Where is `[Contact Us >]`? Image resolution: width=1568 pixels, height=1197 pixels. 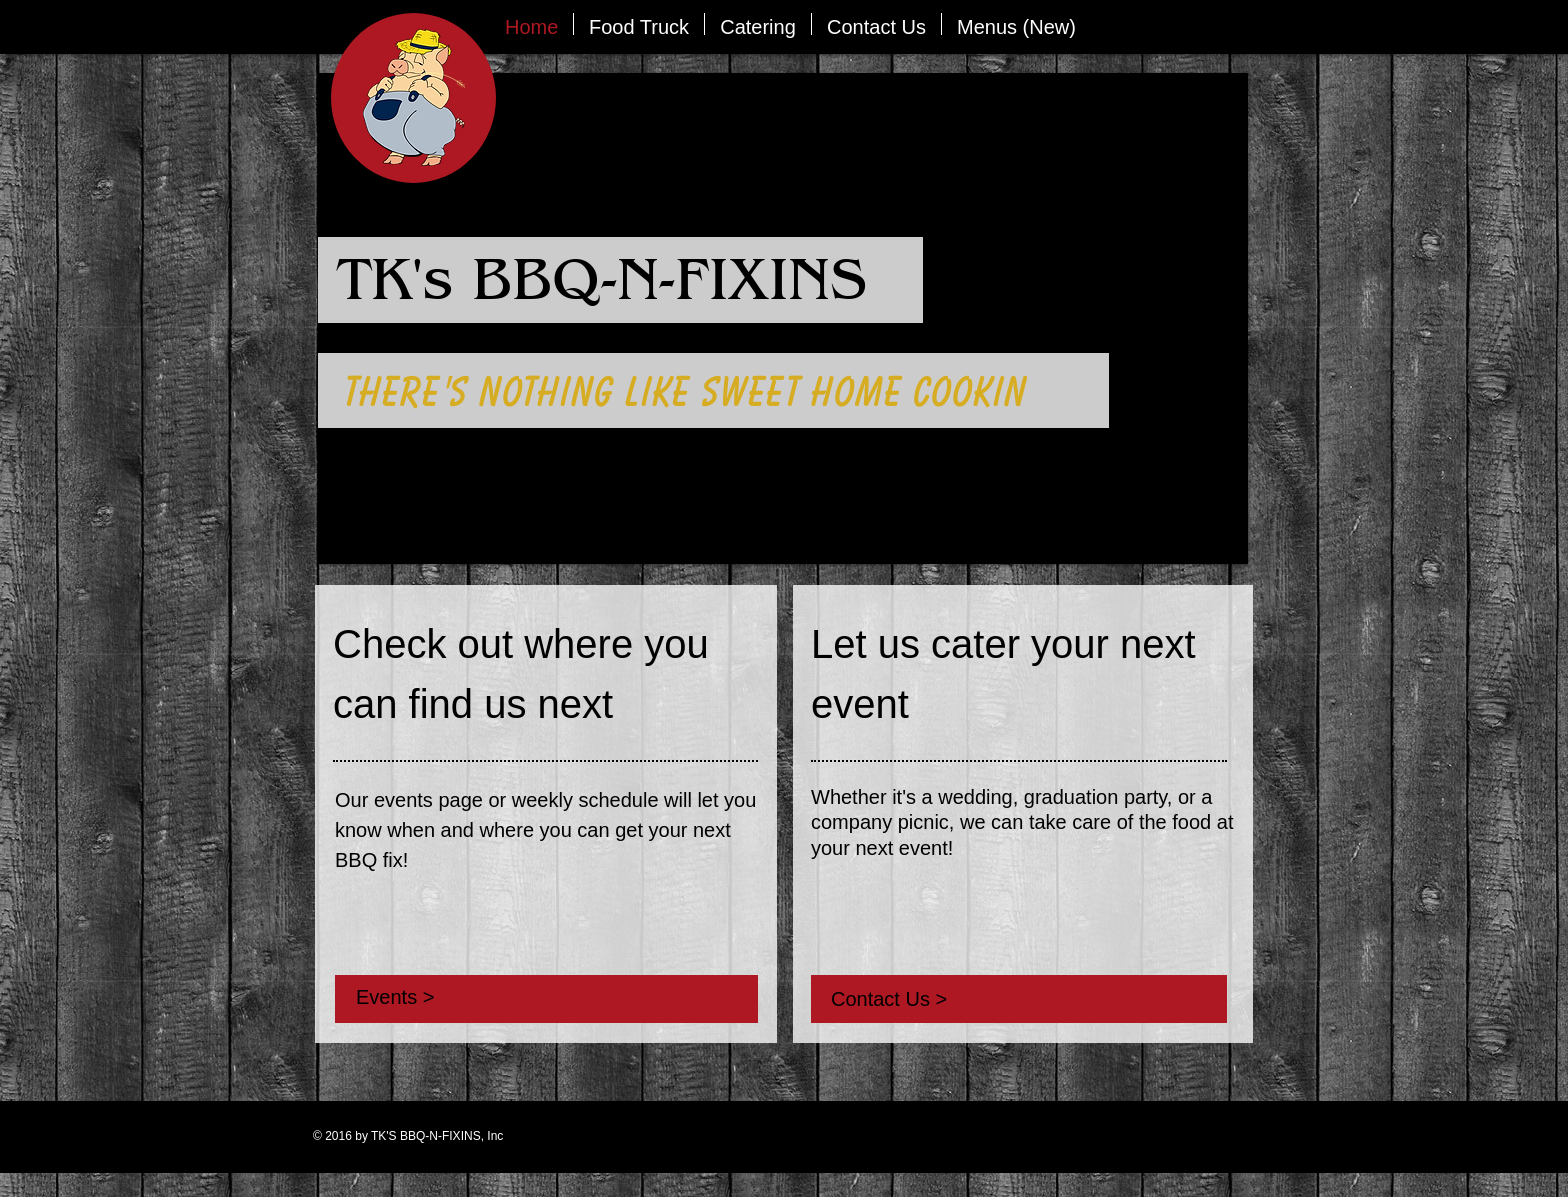 [Contact Us >] is located at coordinates (961, 999).